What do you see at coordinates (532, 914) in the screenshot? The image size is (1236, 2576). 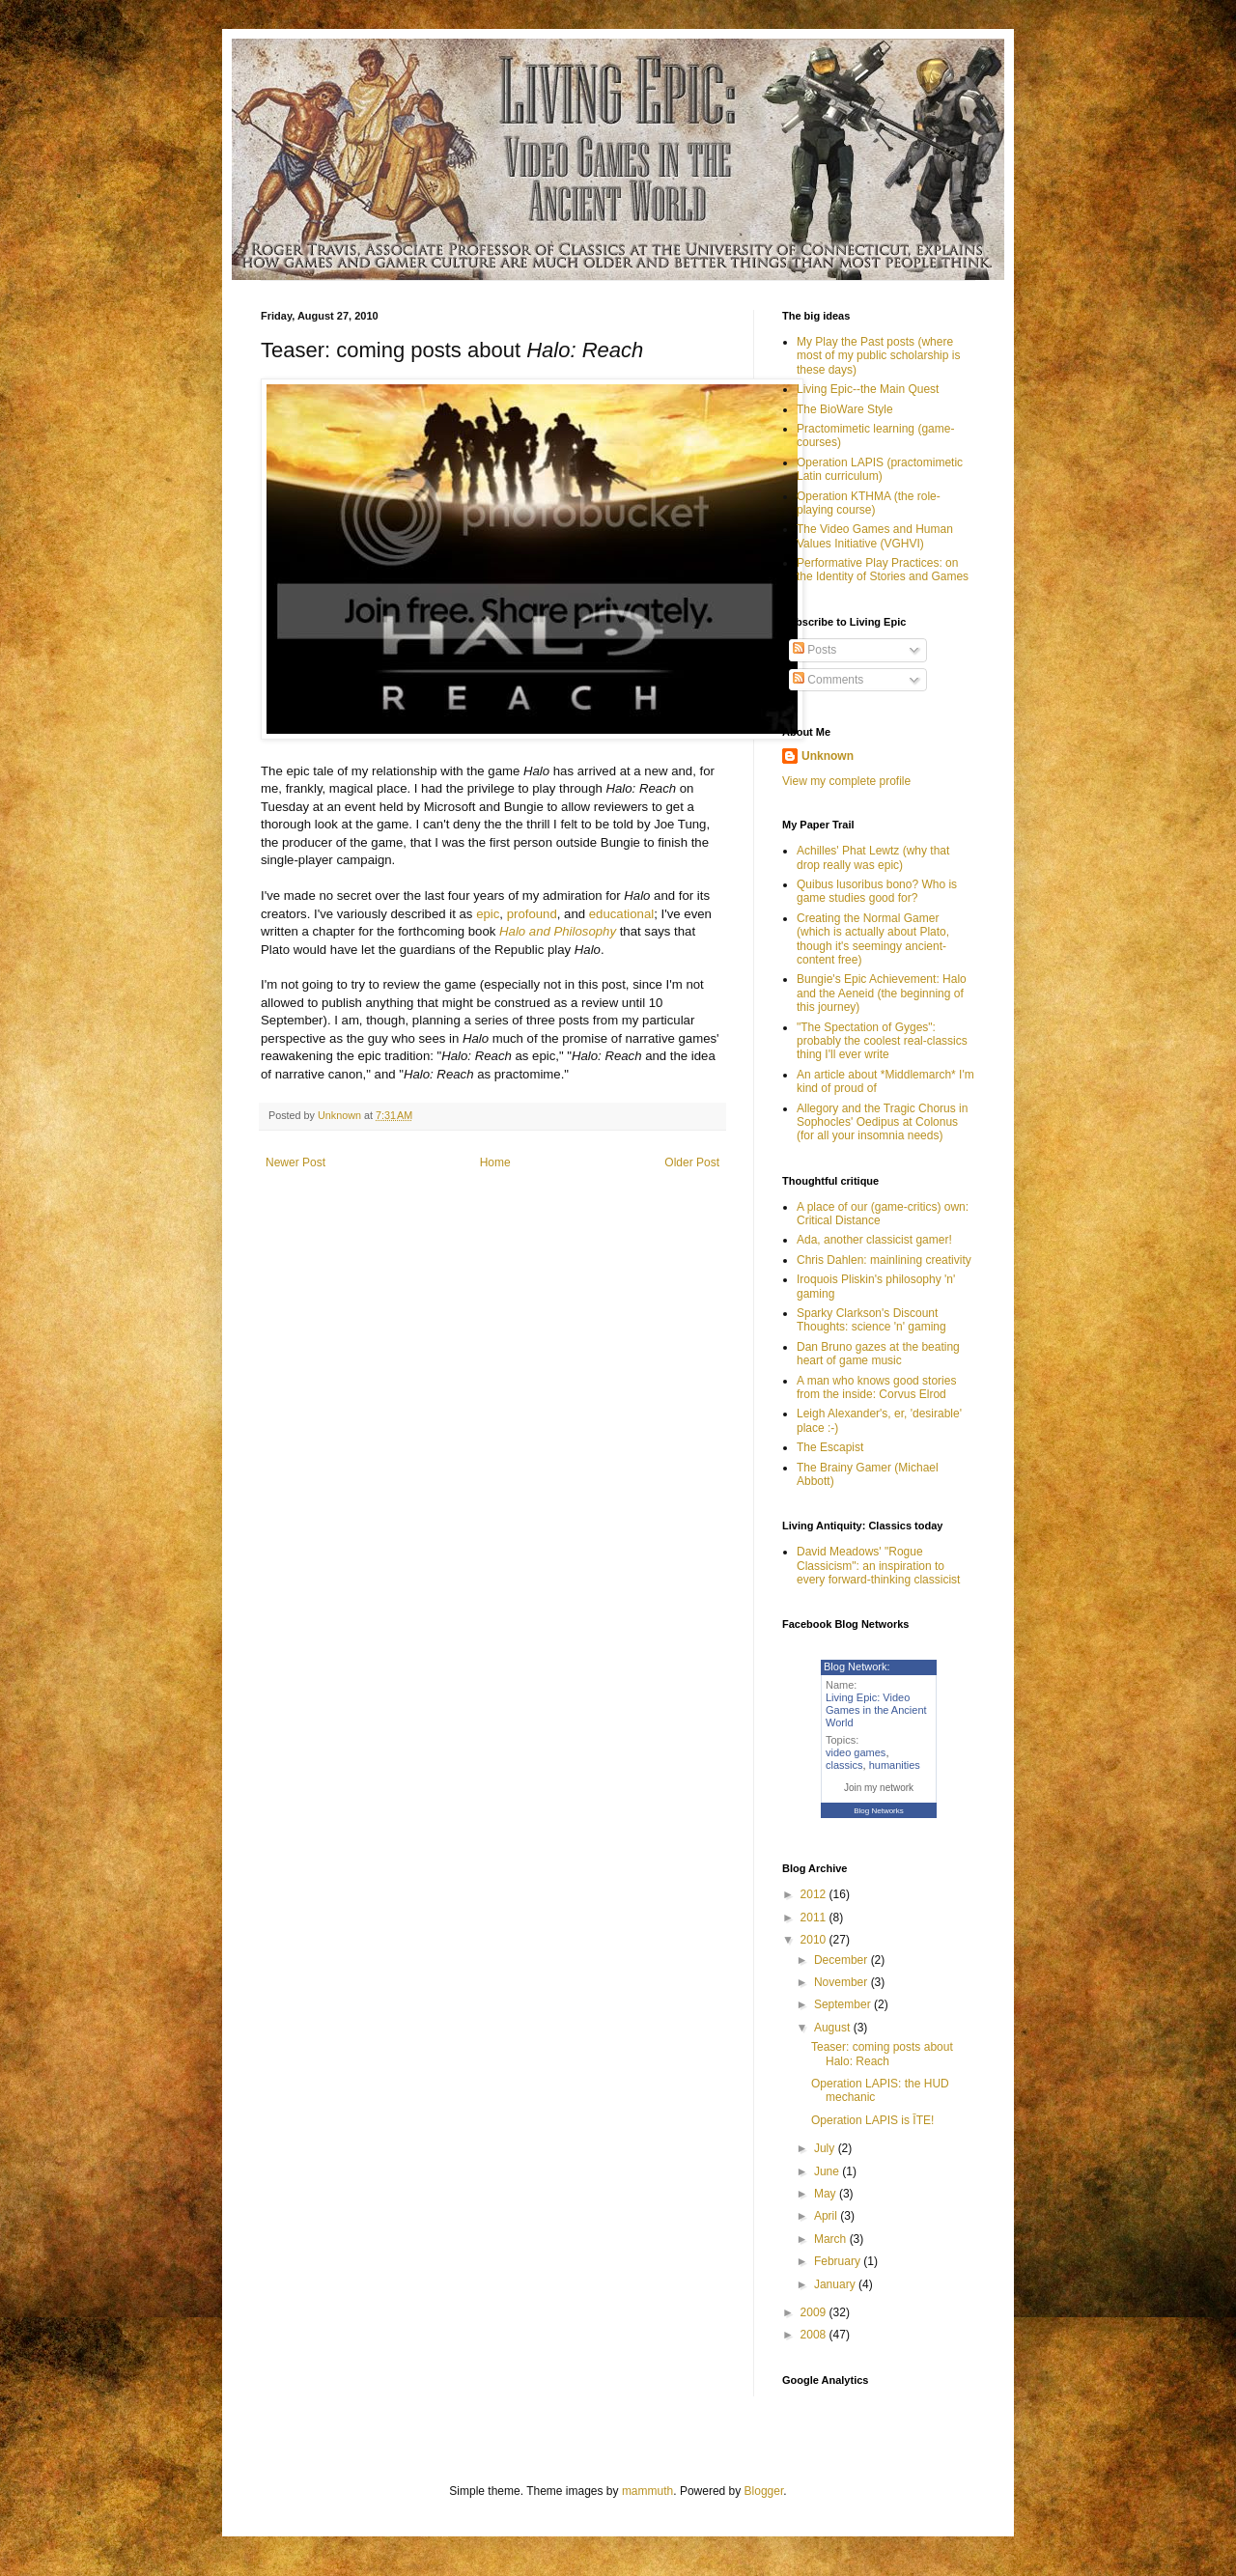 I see `profound` at bounding box center [532, 914].